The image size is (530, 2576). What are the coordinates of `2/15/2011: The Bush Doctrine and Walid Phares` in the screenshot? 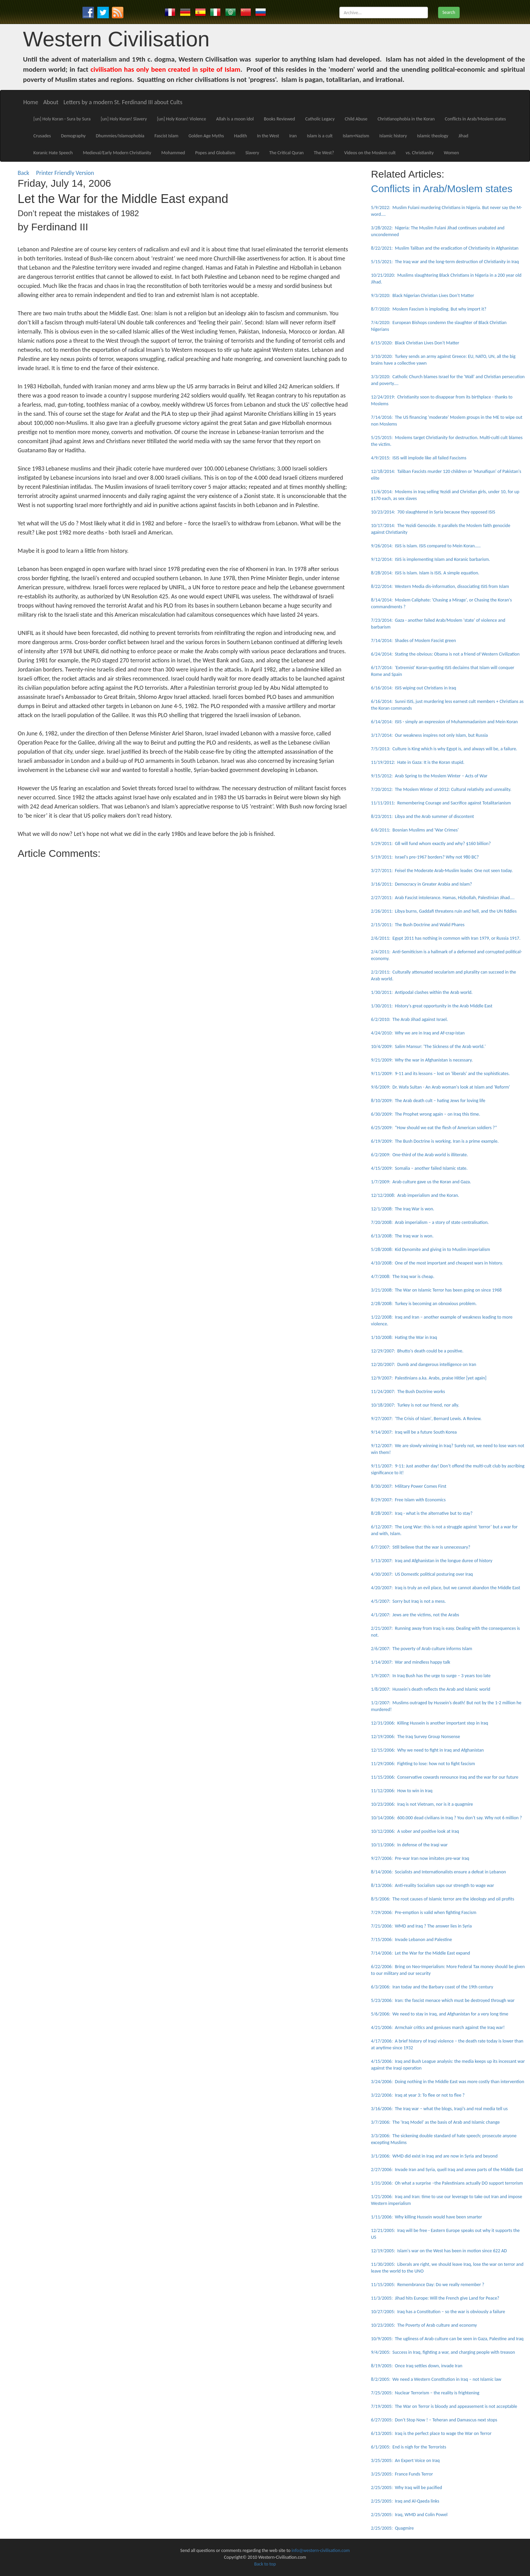 It's located at (418, 925).